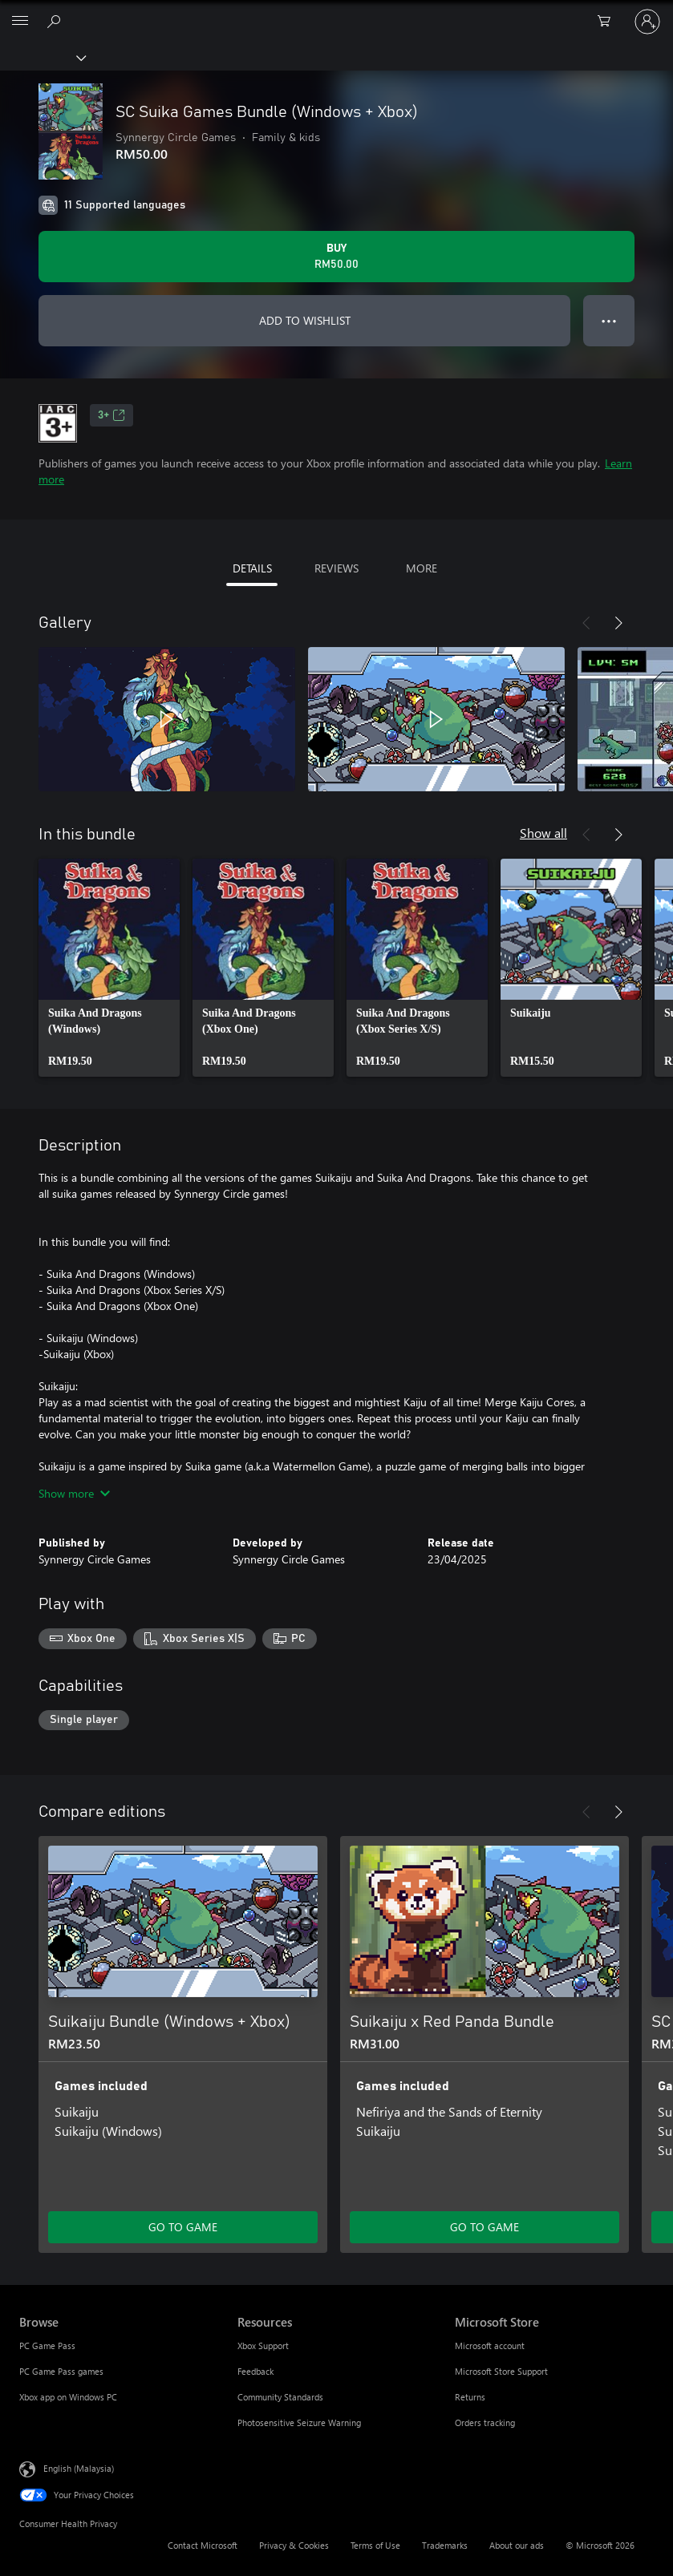 The image size is (673, 2576). Describe the element at coordinates (609, 320) in the screenshot. I see `● ● ● [Overflow, press for more options]` at that location.